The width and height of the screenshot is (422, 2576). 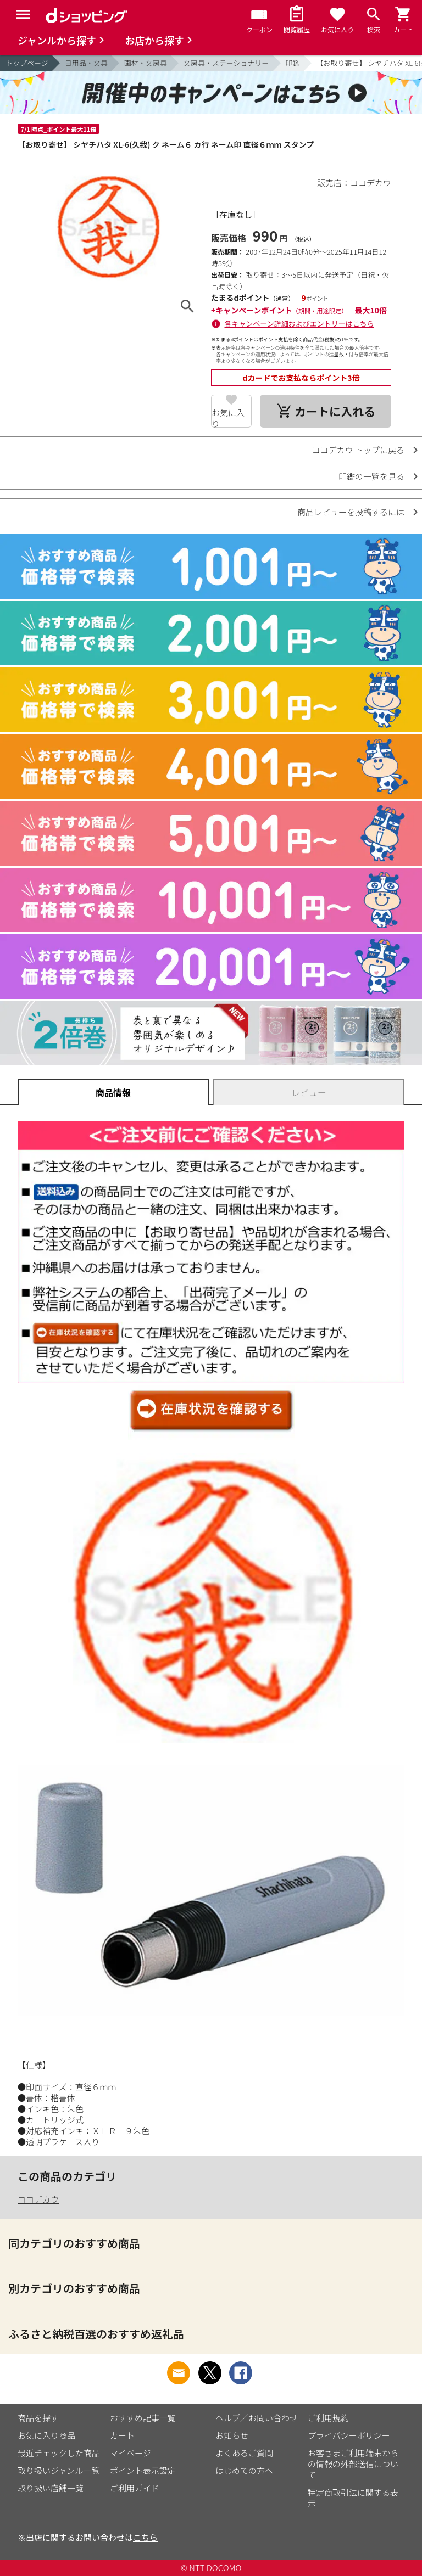 What do you see at coordinates (354, 182) in the screenshot?
I see `販売店：ココデカウ` at bounding box center [354, 182].